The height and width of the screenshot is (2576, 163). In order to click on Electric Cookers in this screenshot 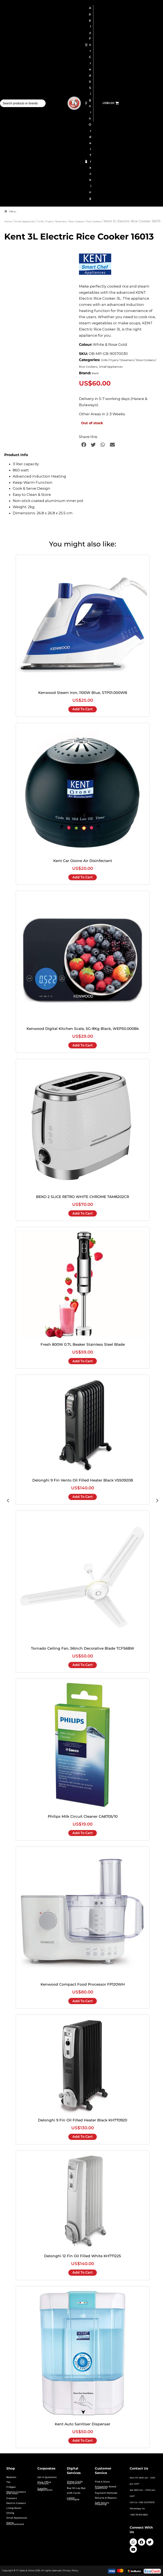, I will do `click(16, 2503)`.